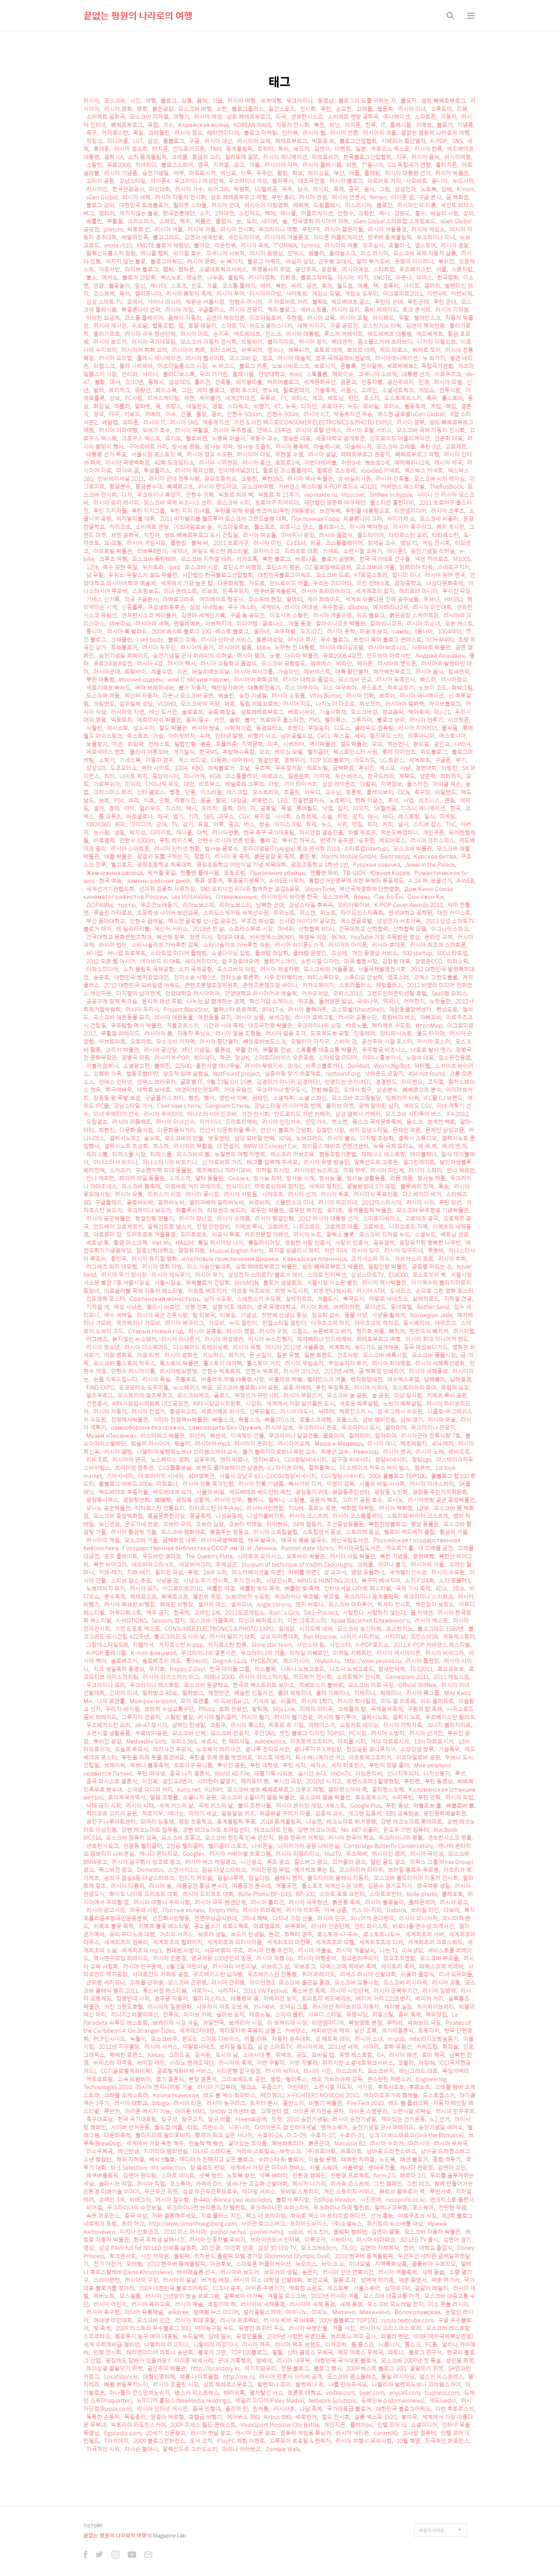 The width and height of the screenshot is (559, 2576). I want to click on 위드 블로그, so click(371, 615).